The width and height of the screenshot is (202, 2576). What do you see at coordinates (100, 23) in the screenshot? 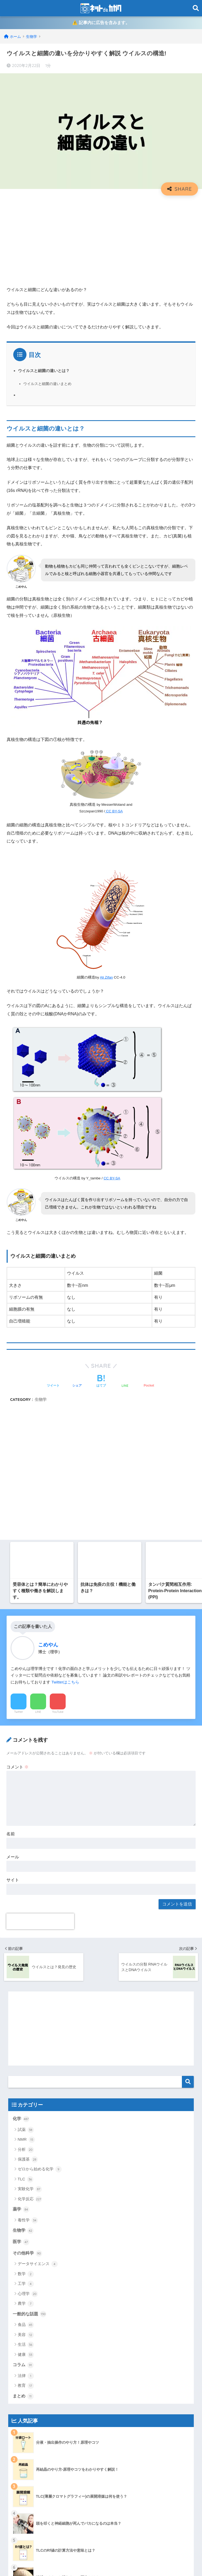
I see `⚠️ 記事内に広告を含みます。` at bounding box center [100, 23].